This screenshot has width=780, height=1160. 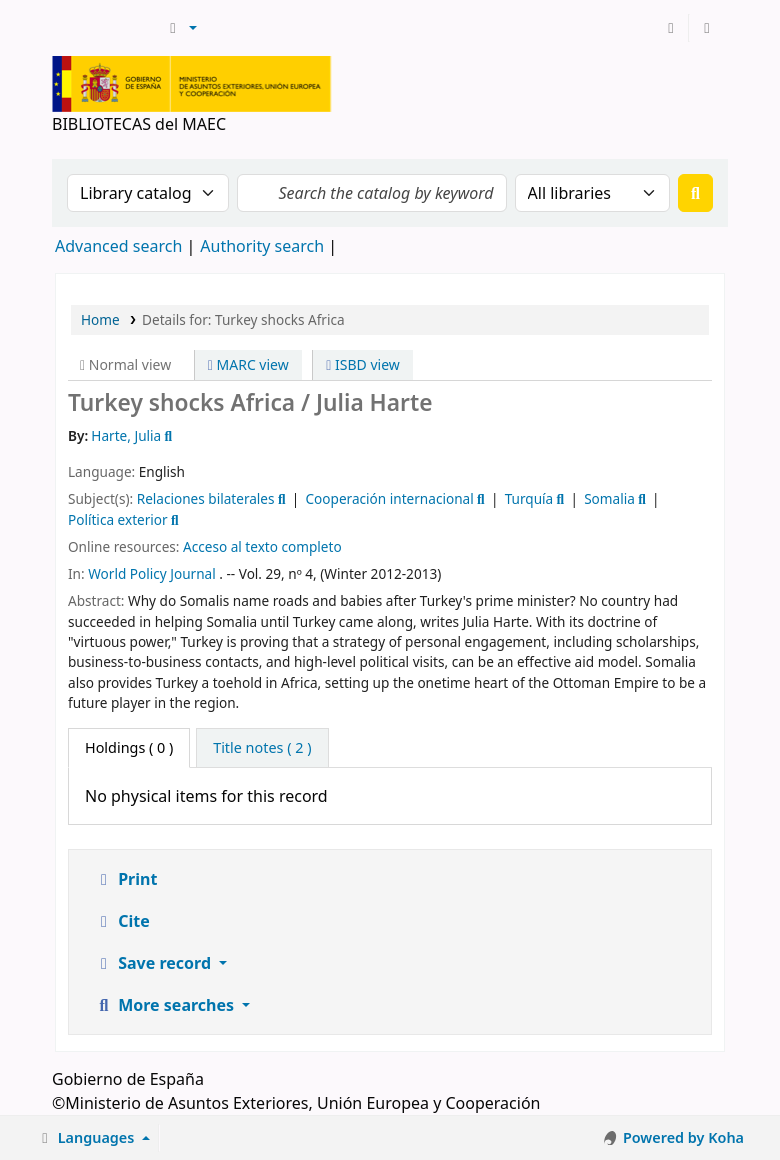 I want to click on Cooperación internacional, so click(x=390, y=498).